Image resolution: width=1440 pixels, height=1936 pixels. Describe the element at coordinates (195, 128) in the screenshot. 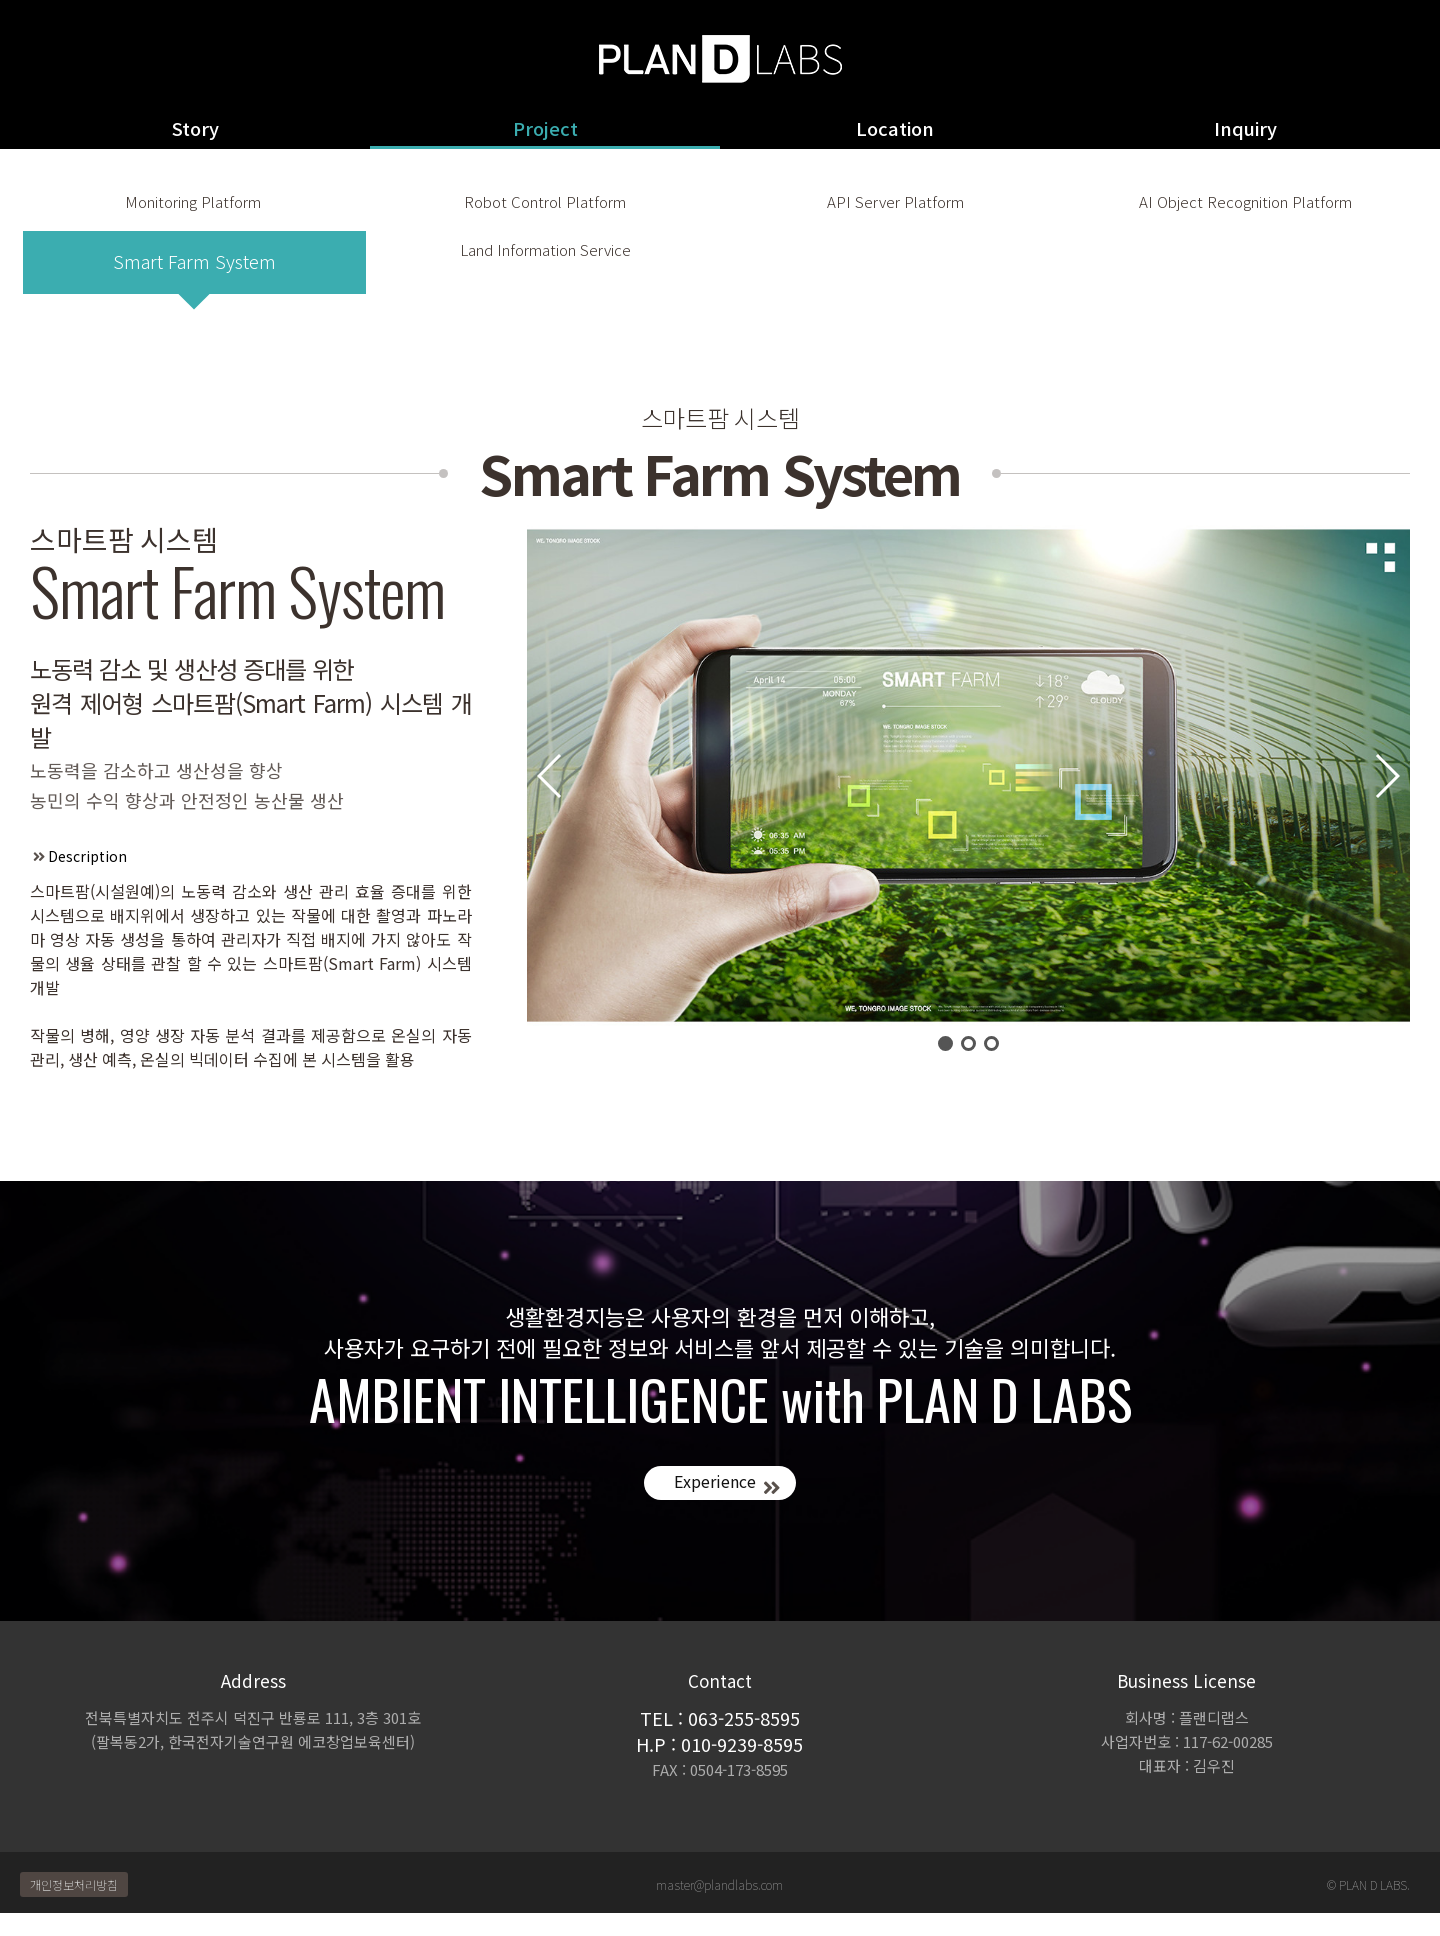

I see `Story` at that location.